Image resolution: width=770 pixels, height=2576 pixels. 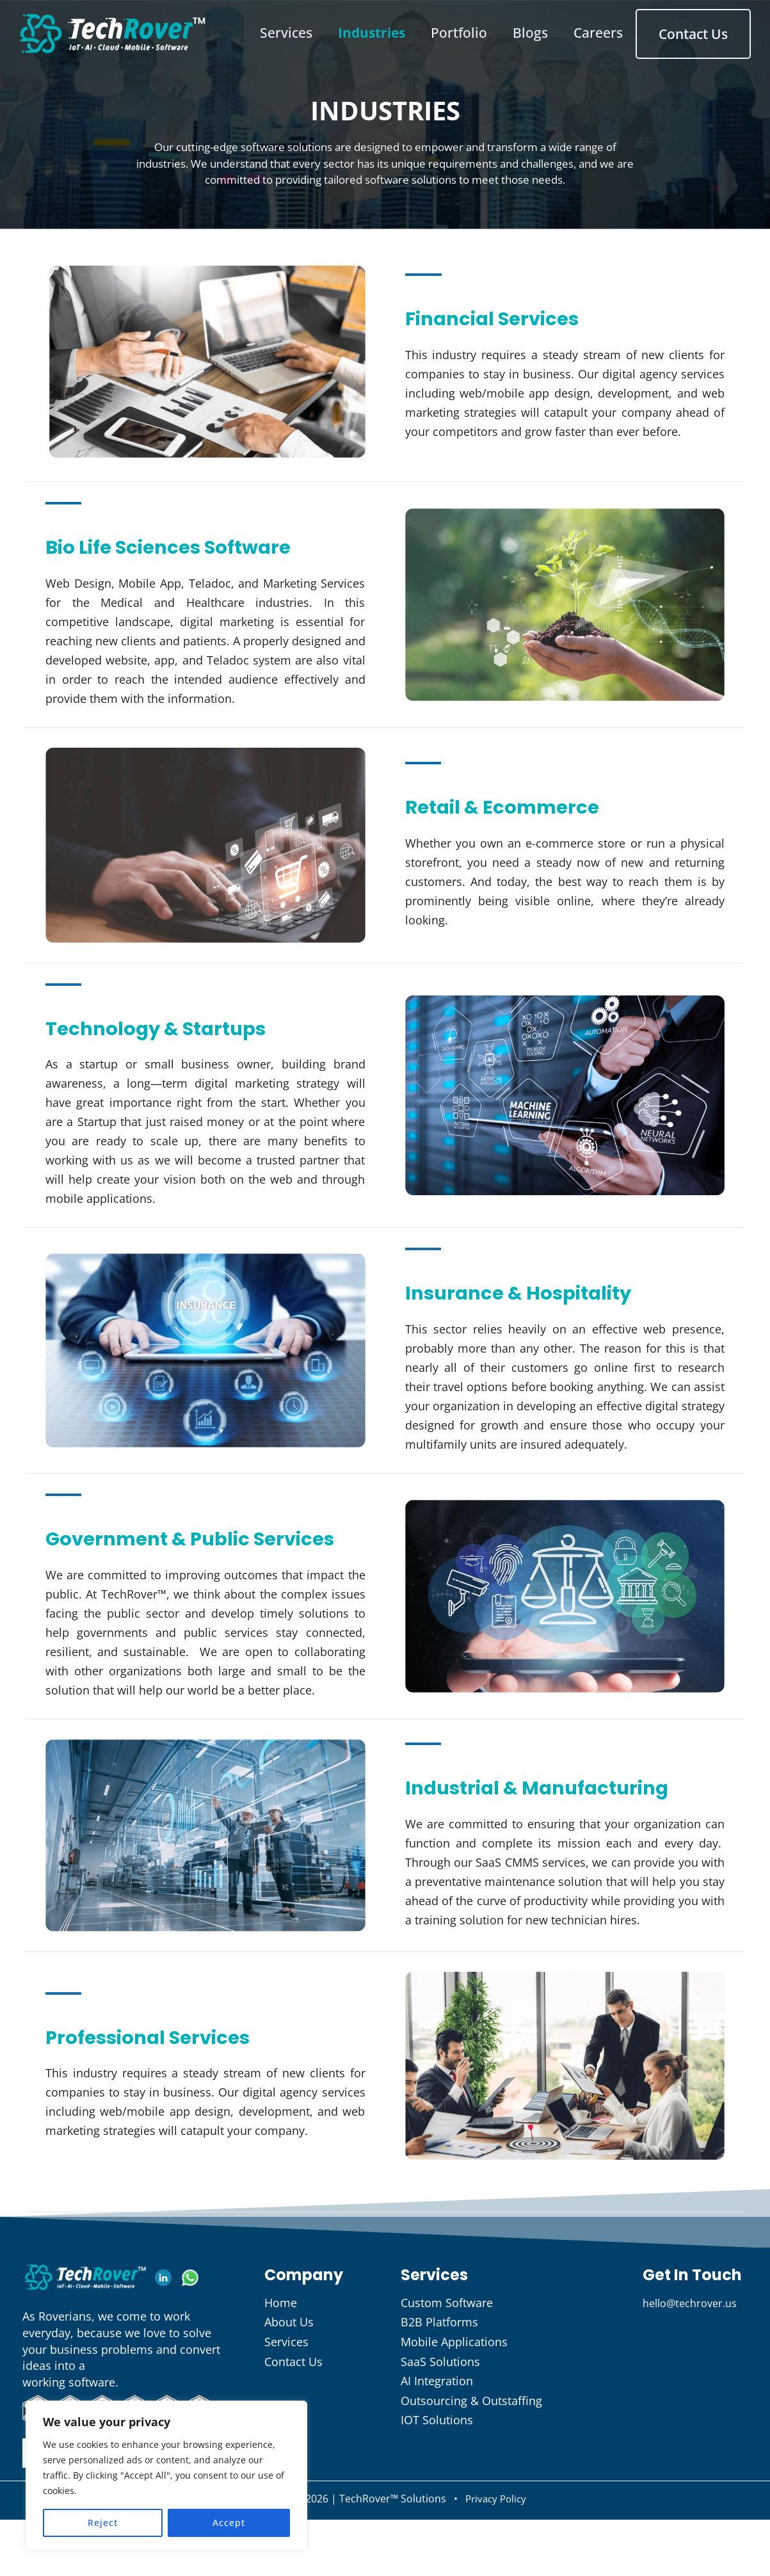 What do you see at coordinates (546, 1292) in the screenshot?
I see `Insurance & Hospitality` at bounding box center [546, 1292].